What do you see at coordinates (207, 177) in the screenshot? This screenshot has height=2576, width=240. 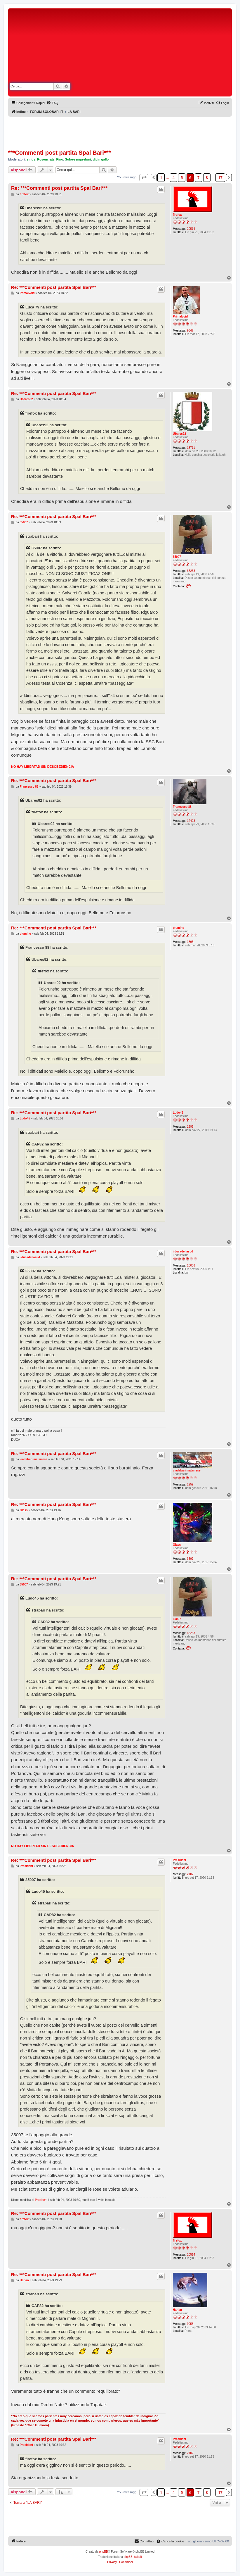 I see `8 [button]` at bounding box center [207, 177].